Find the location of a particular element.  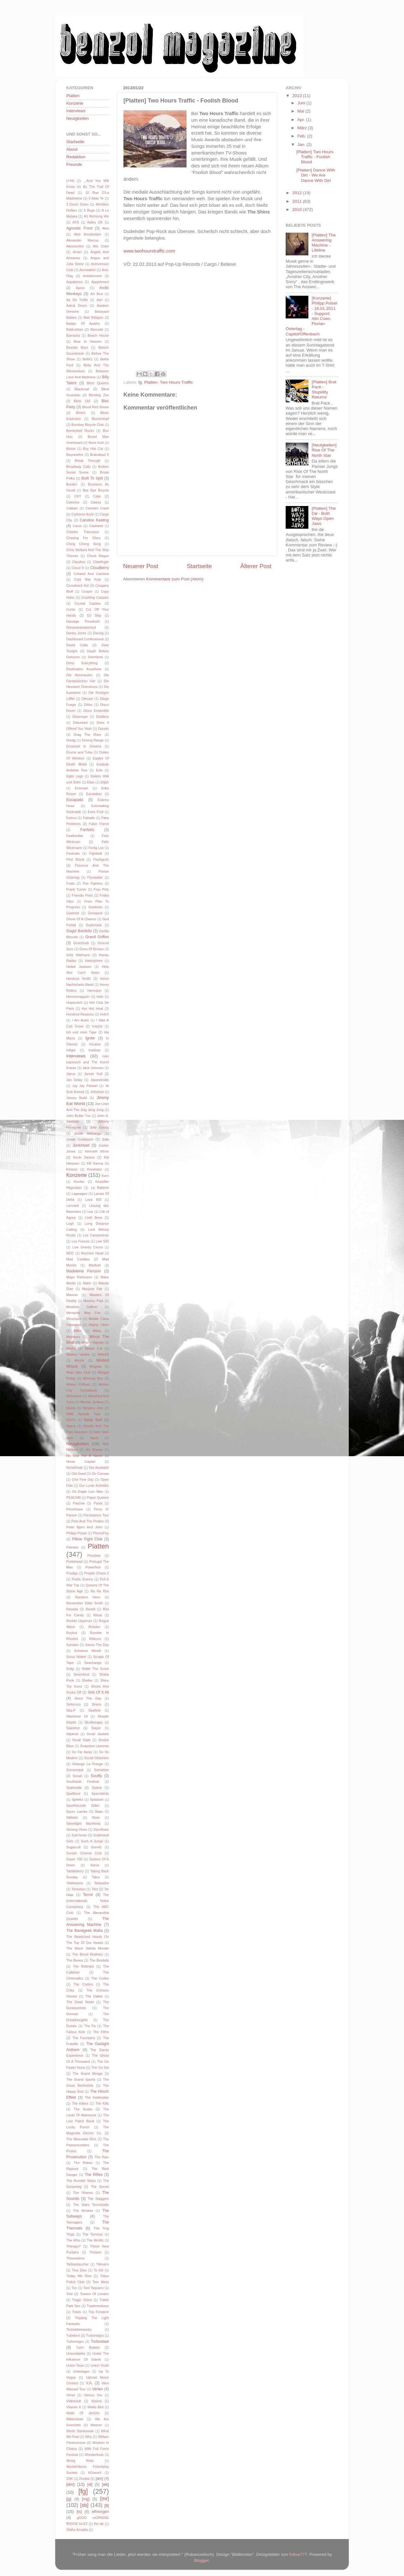

Break Through is located at coordinates (88, 460).